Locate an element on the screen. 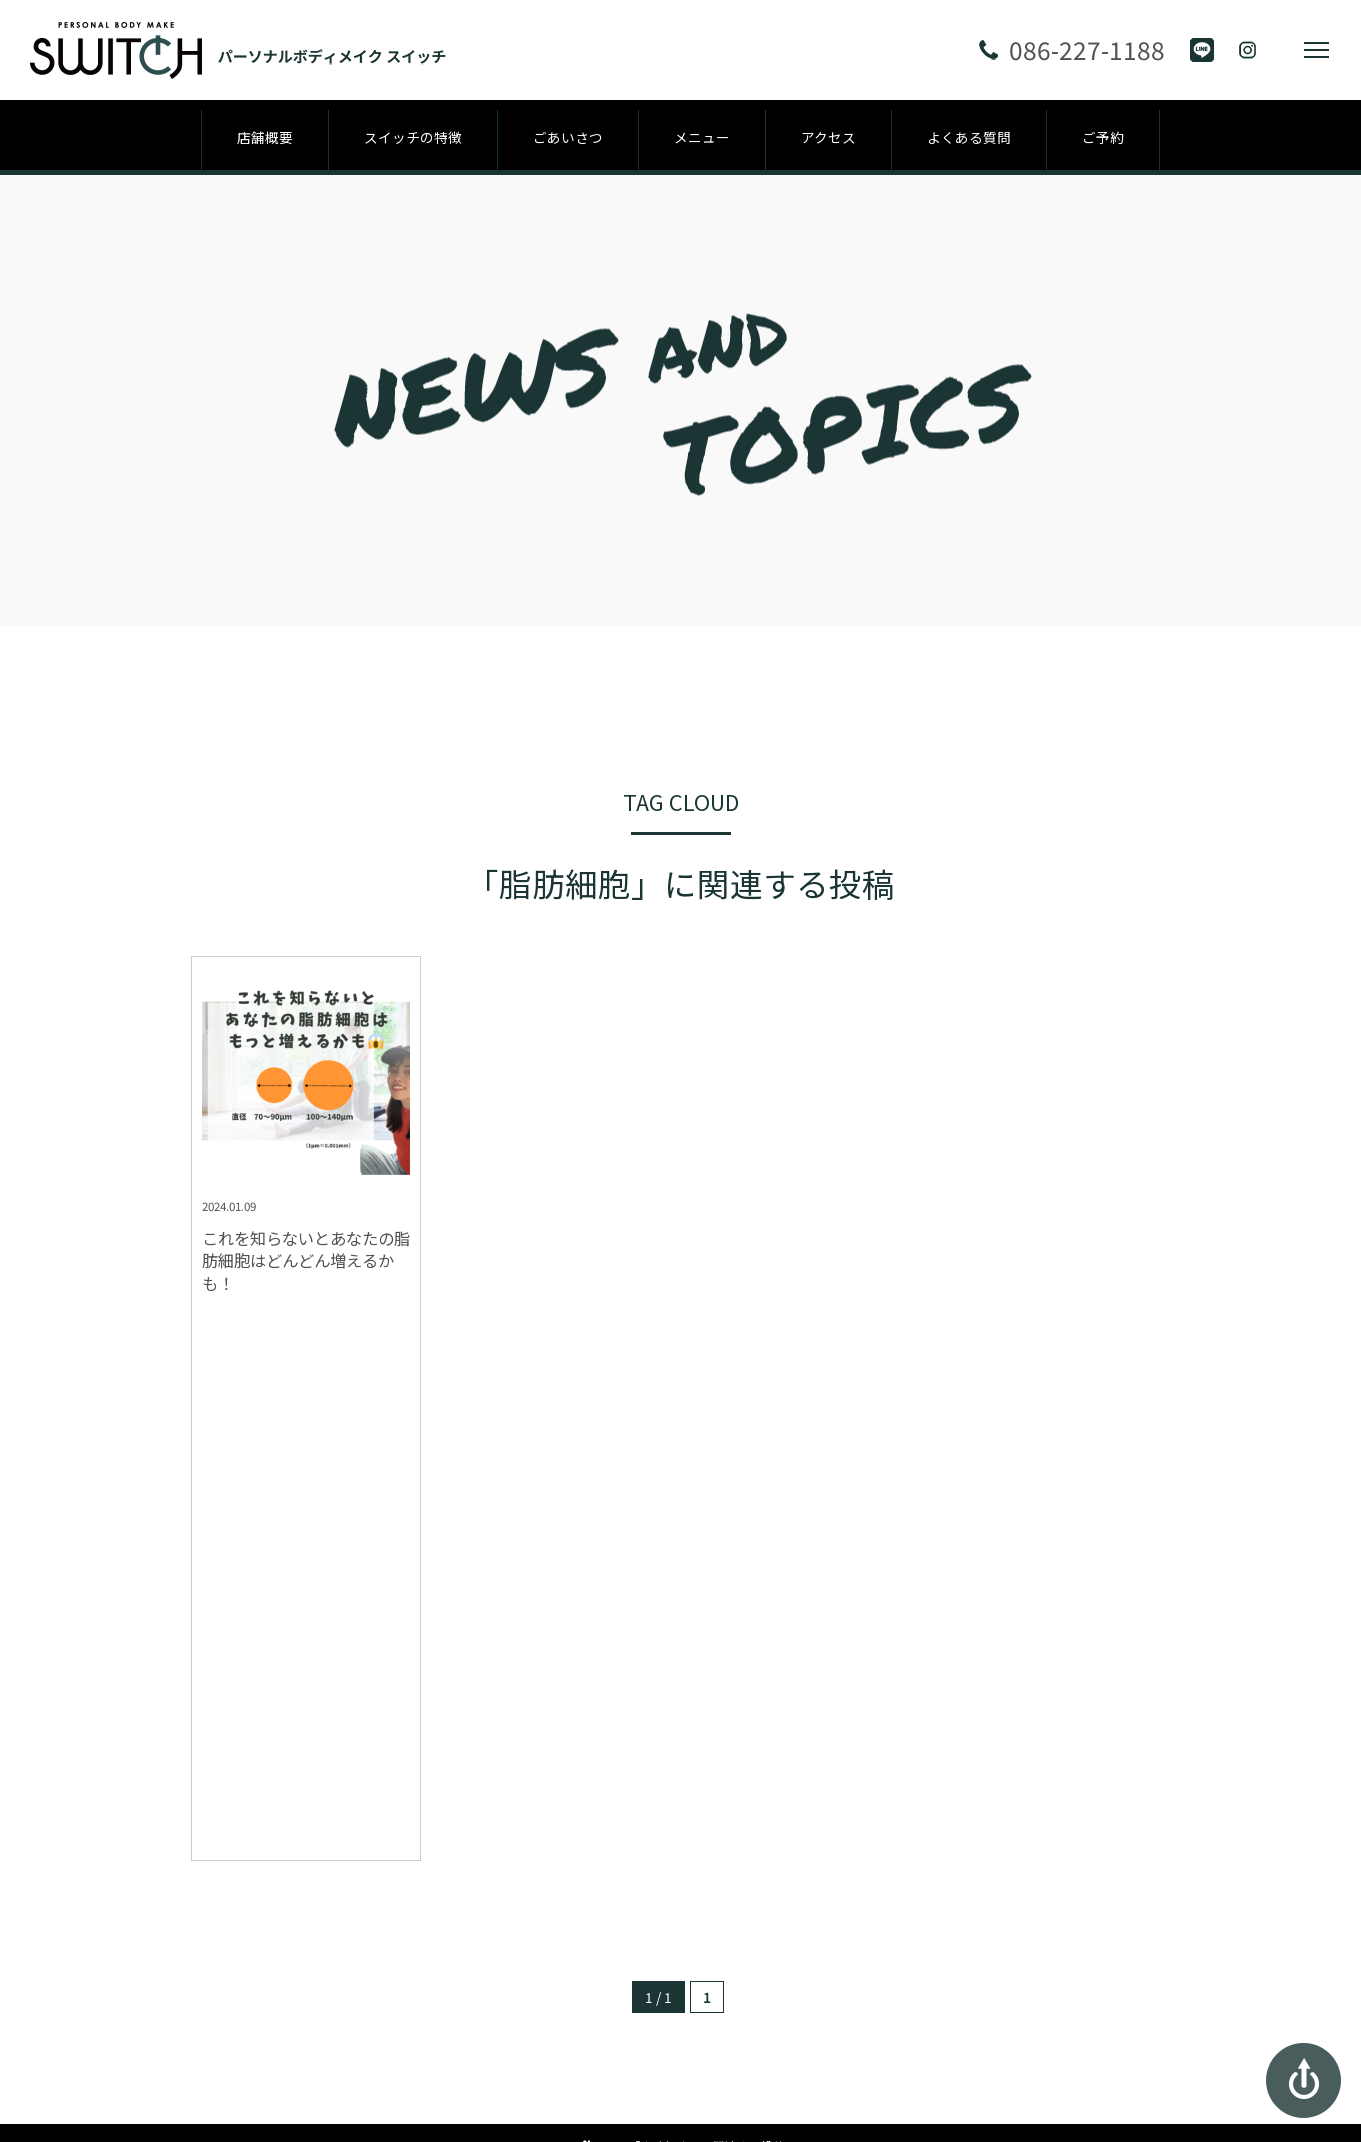 The height and width of the screenshot is (2142, 1361). パーソナルボディメイク スイッチ is located at coordinates (680, 1985).